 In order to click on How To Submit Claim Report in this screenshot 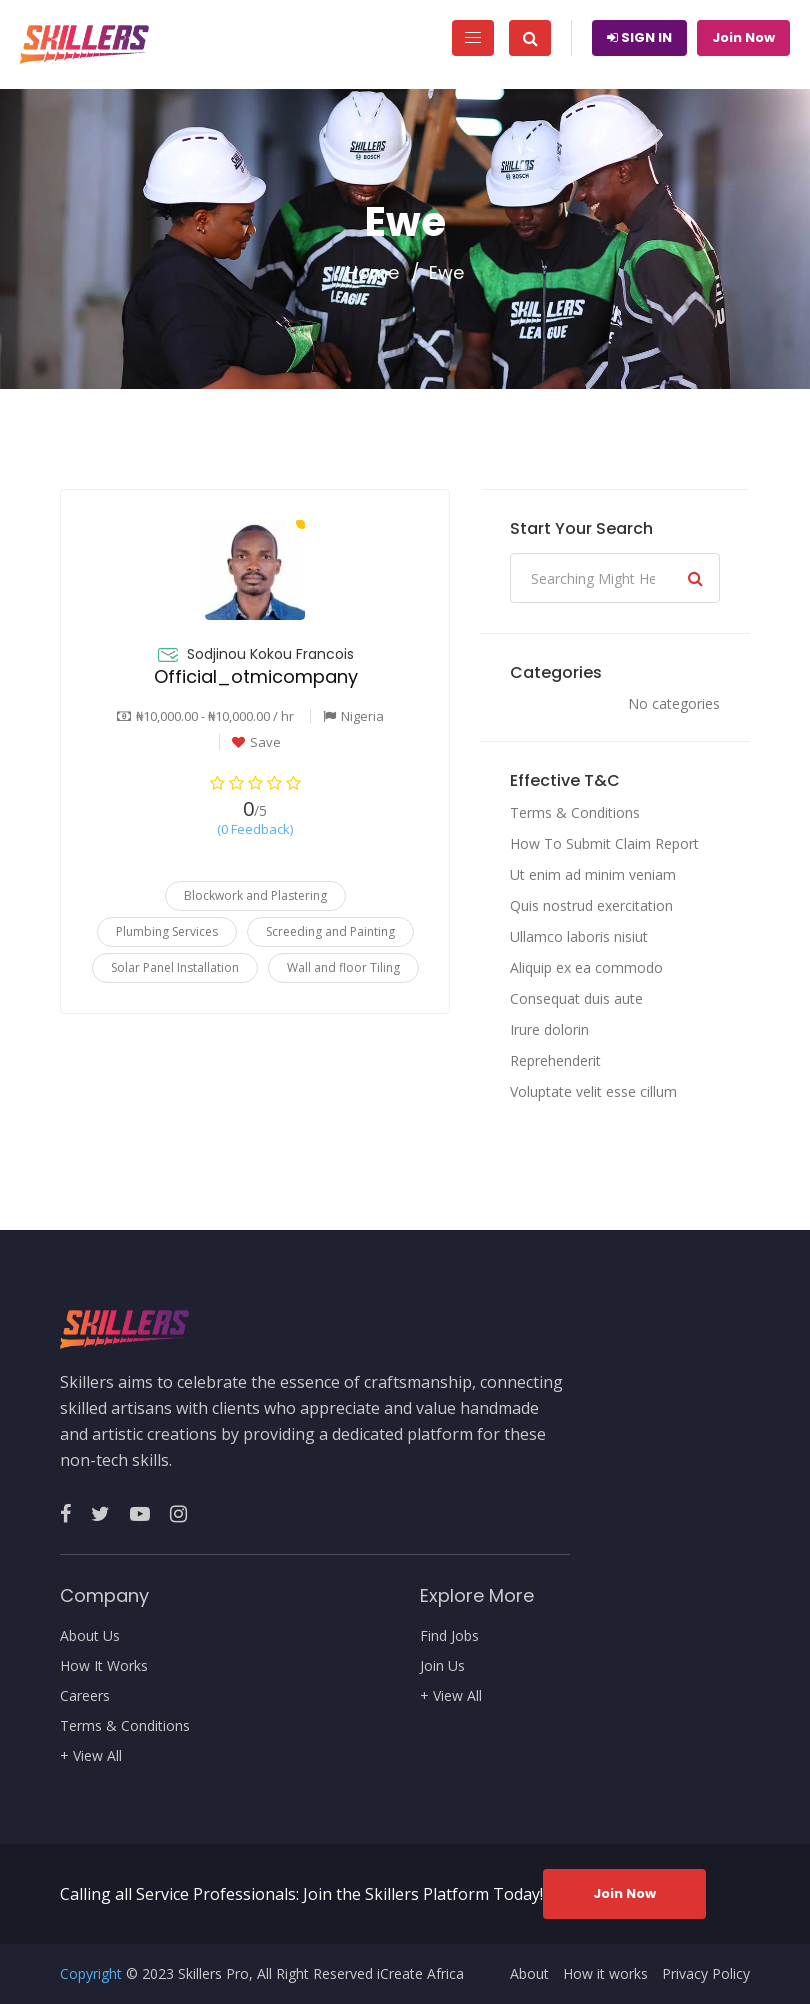, I will do `click(604, 843)`.